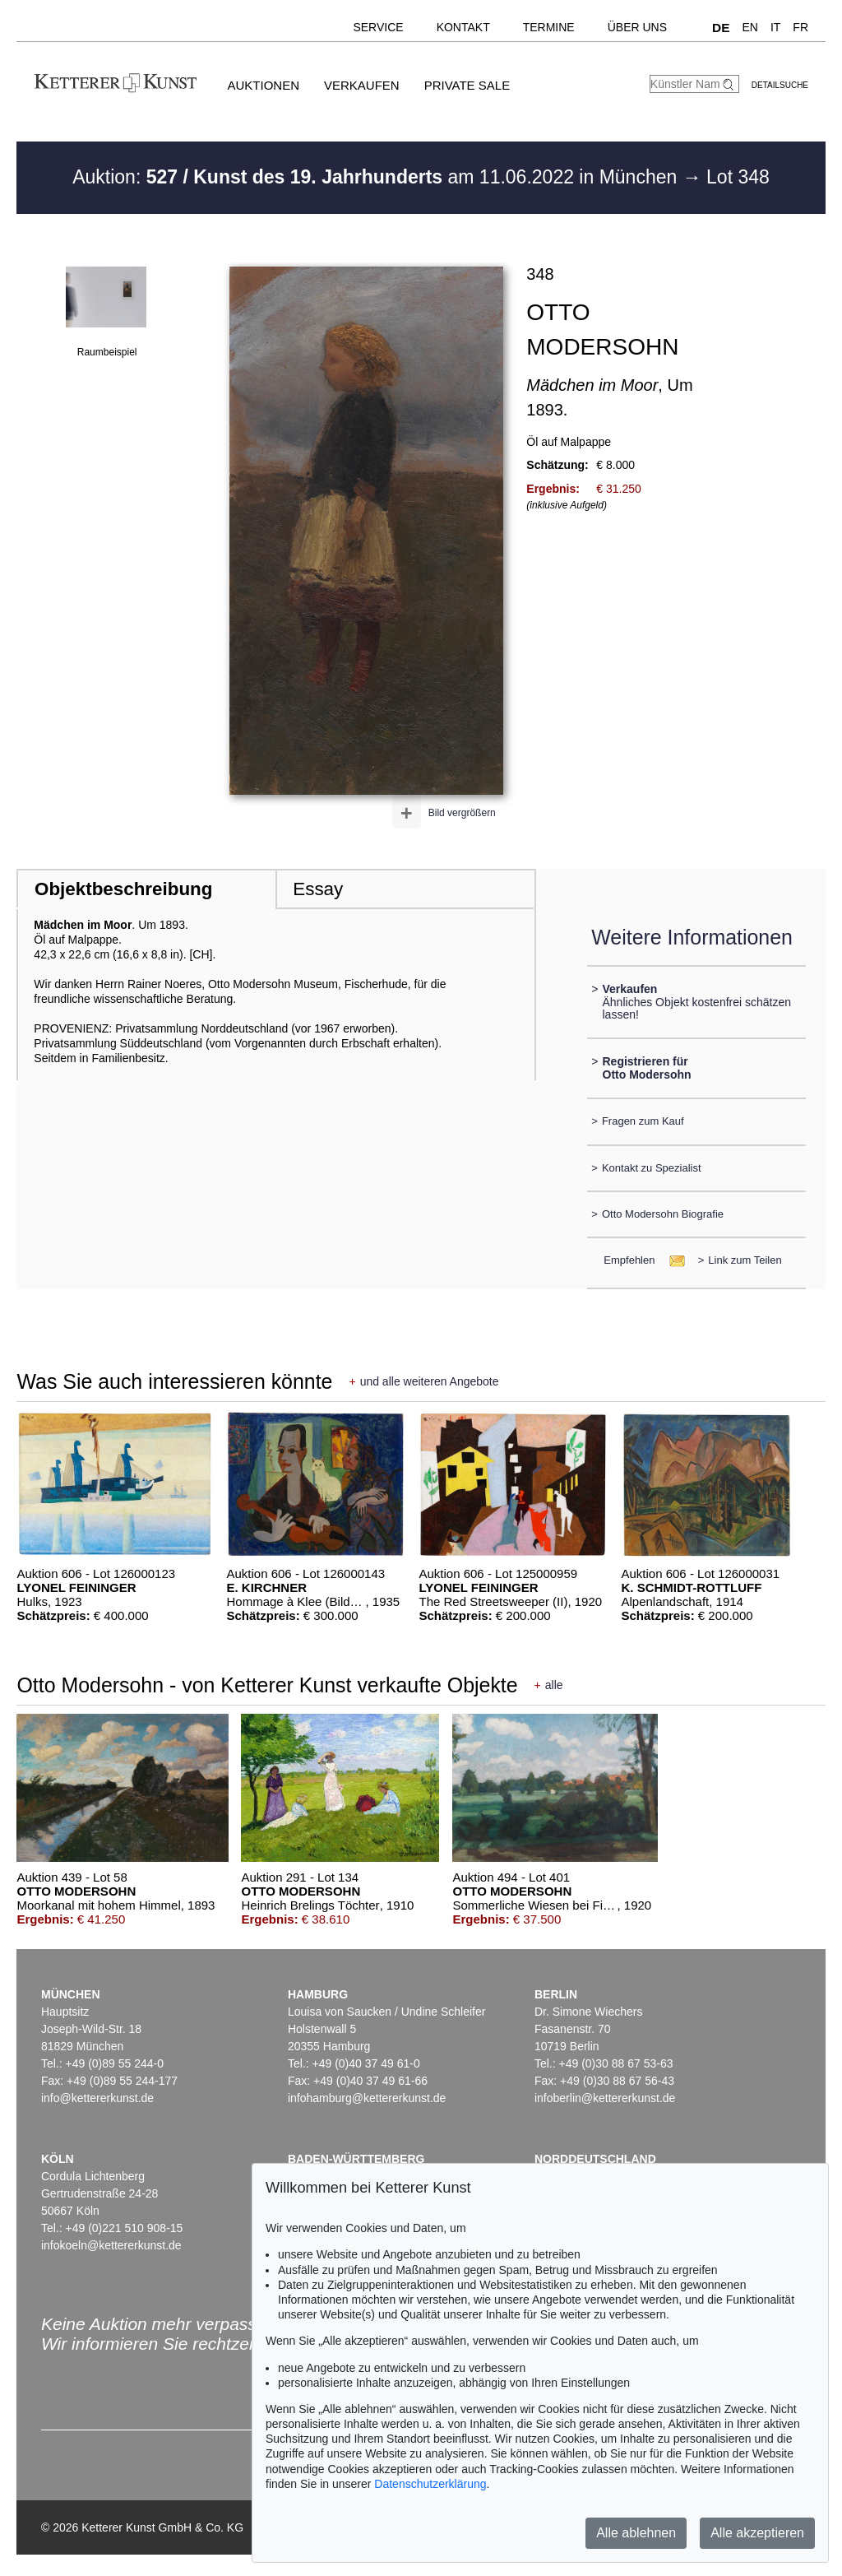  What do you see at coordinates (463, 27) in the screenshot?
I see `Kontakt` at bounding box center [463, 27].